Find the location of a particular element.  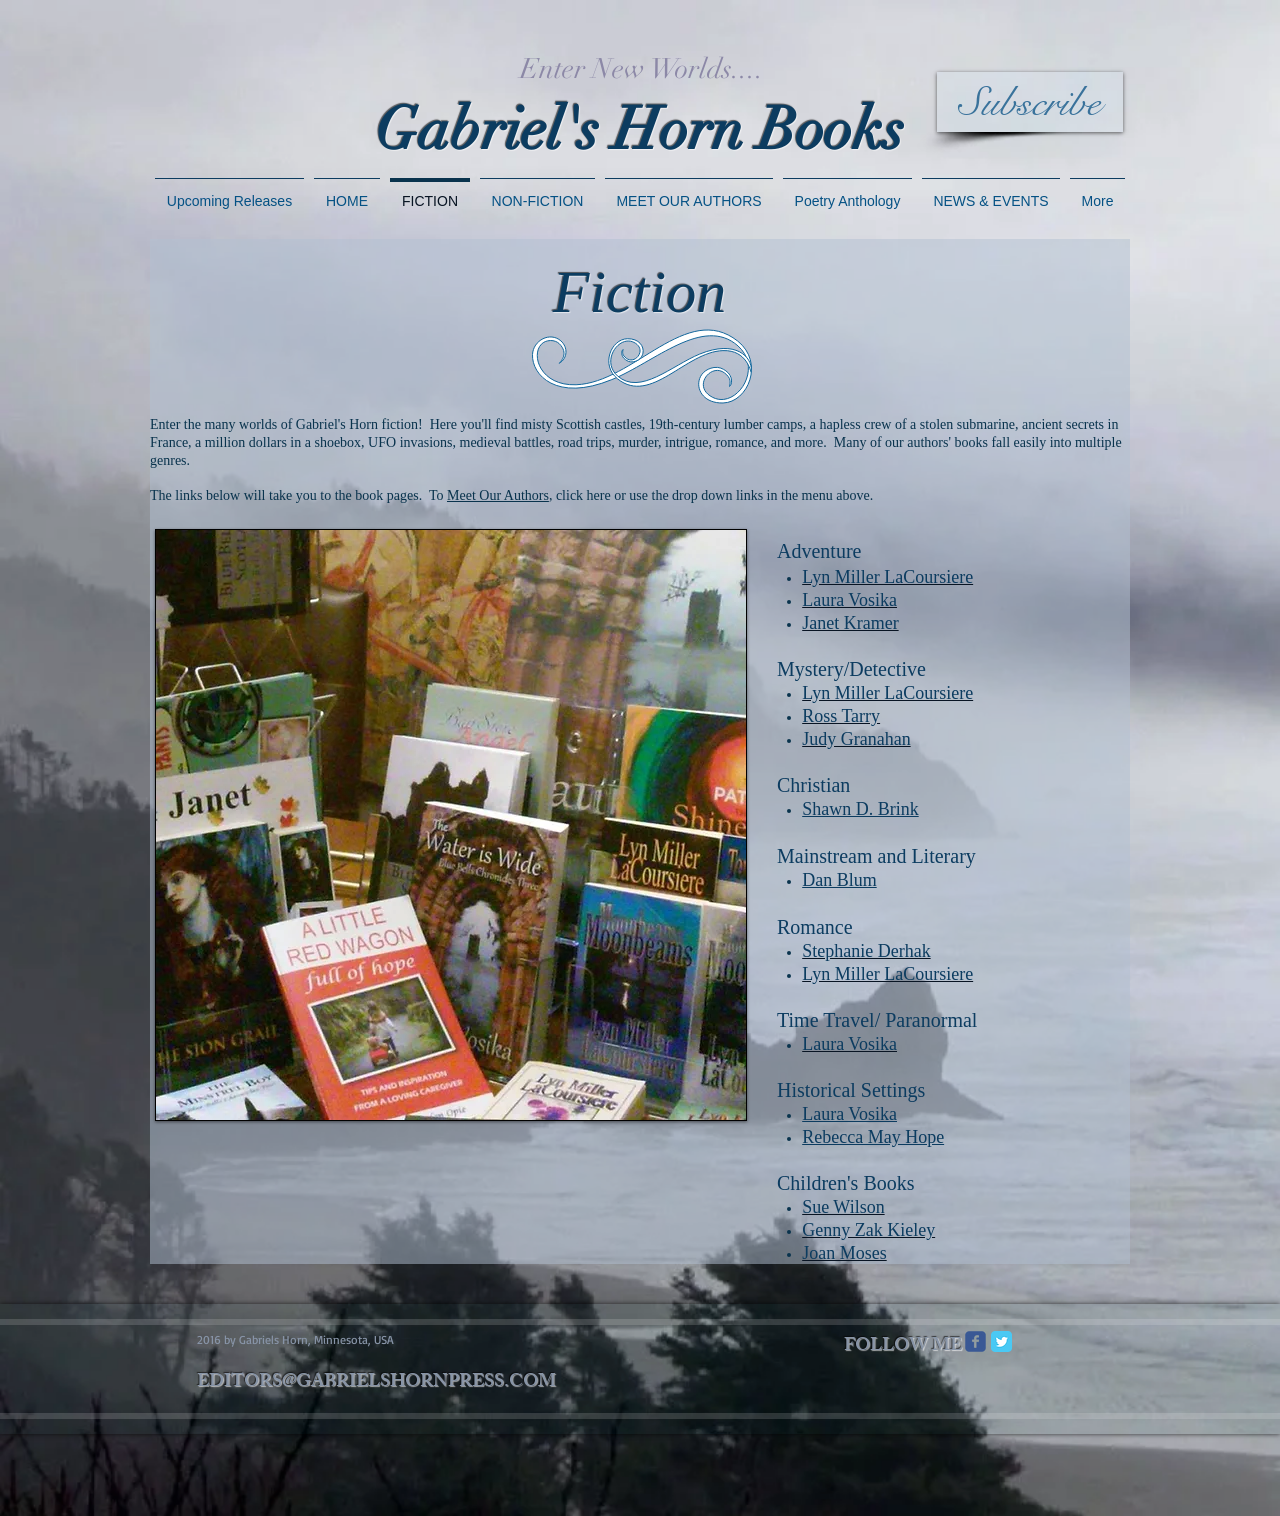

Meet Our Authors is located at coordinates (498, 495).